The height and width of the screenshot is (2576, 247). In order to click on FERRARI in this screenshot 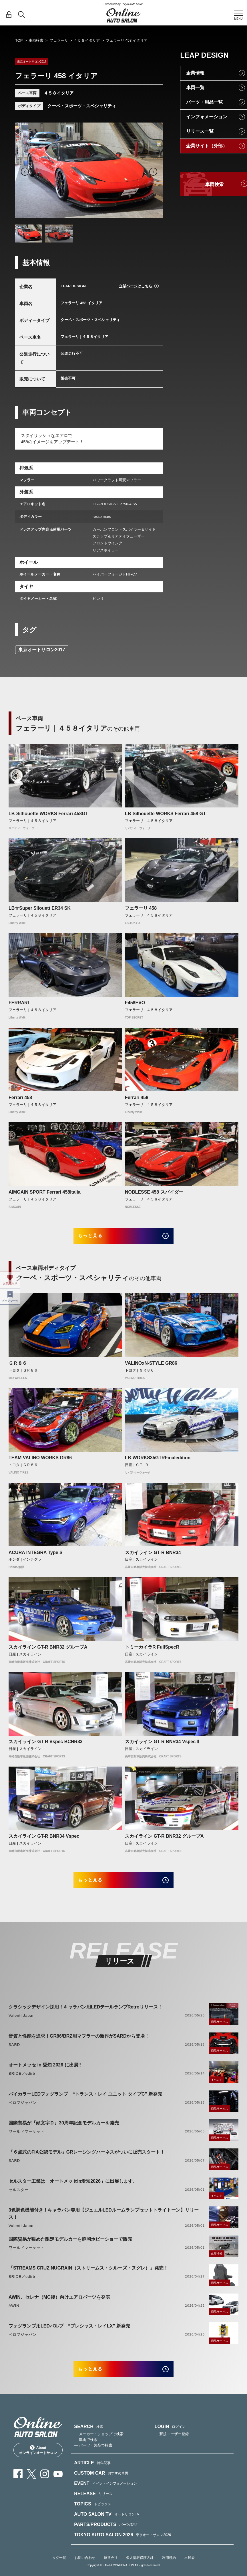, I will do `click(19, 1002)`.